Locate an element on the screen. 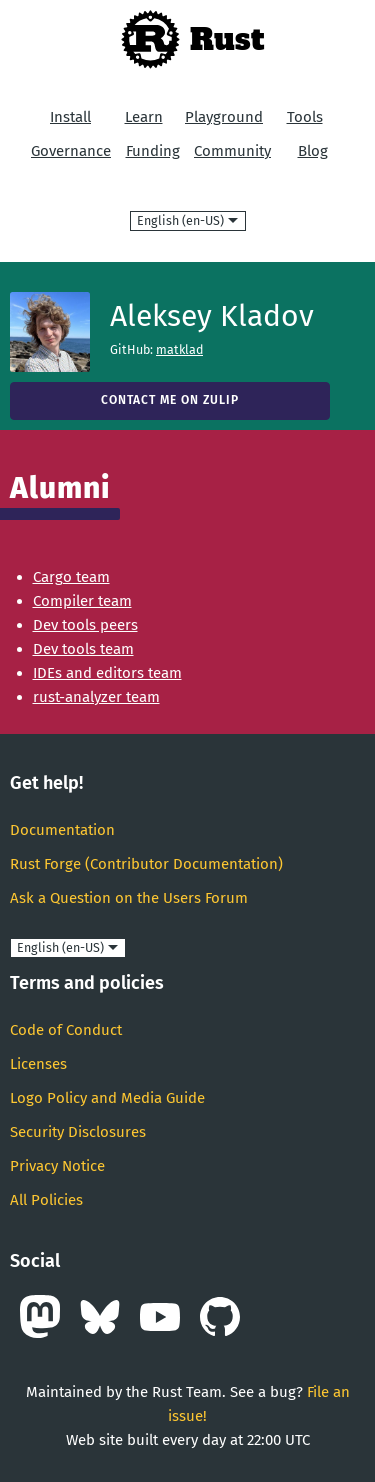  Funding is located at coordinates (153, 151).